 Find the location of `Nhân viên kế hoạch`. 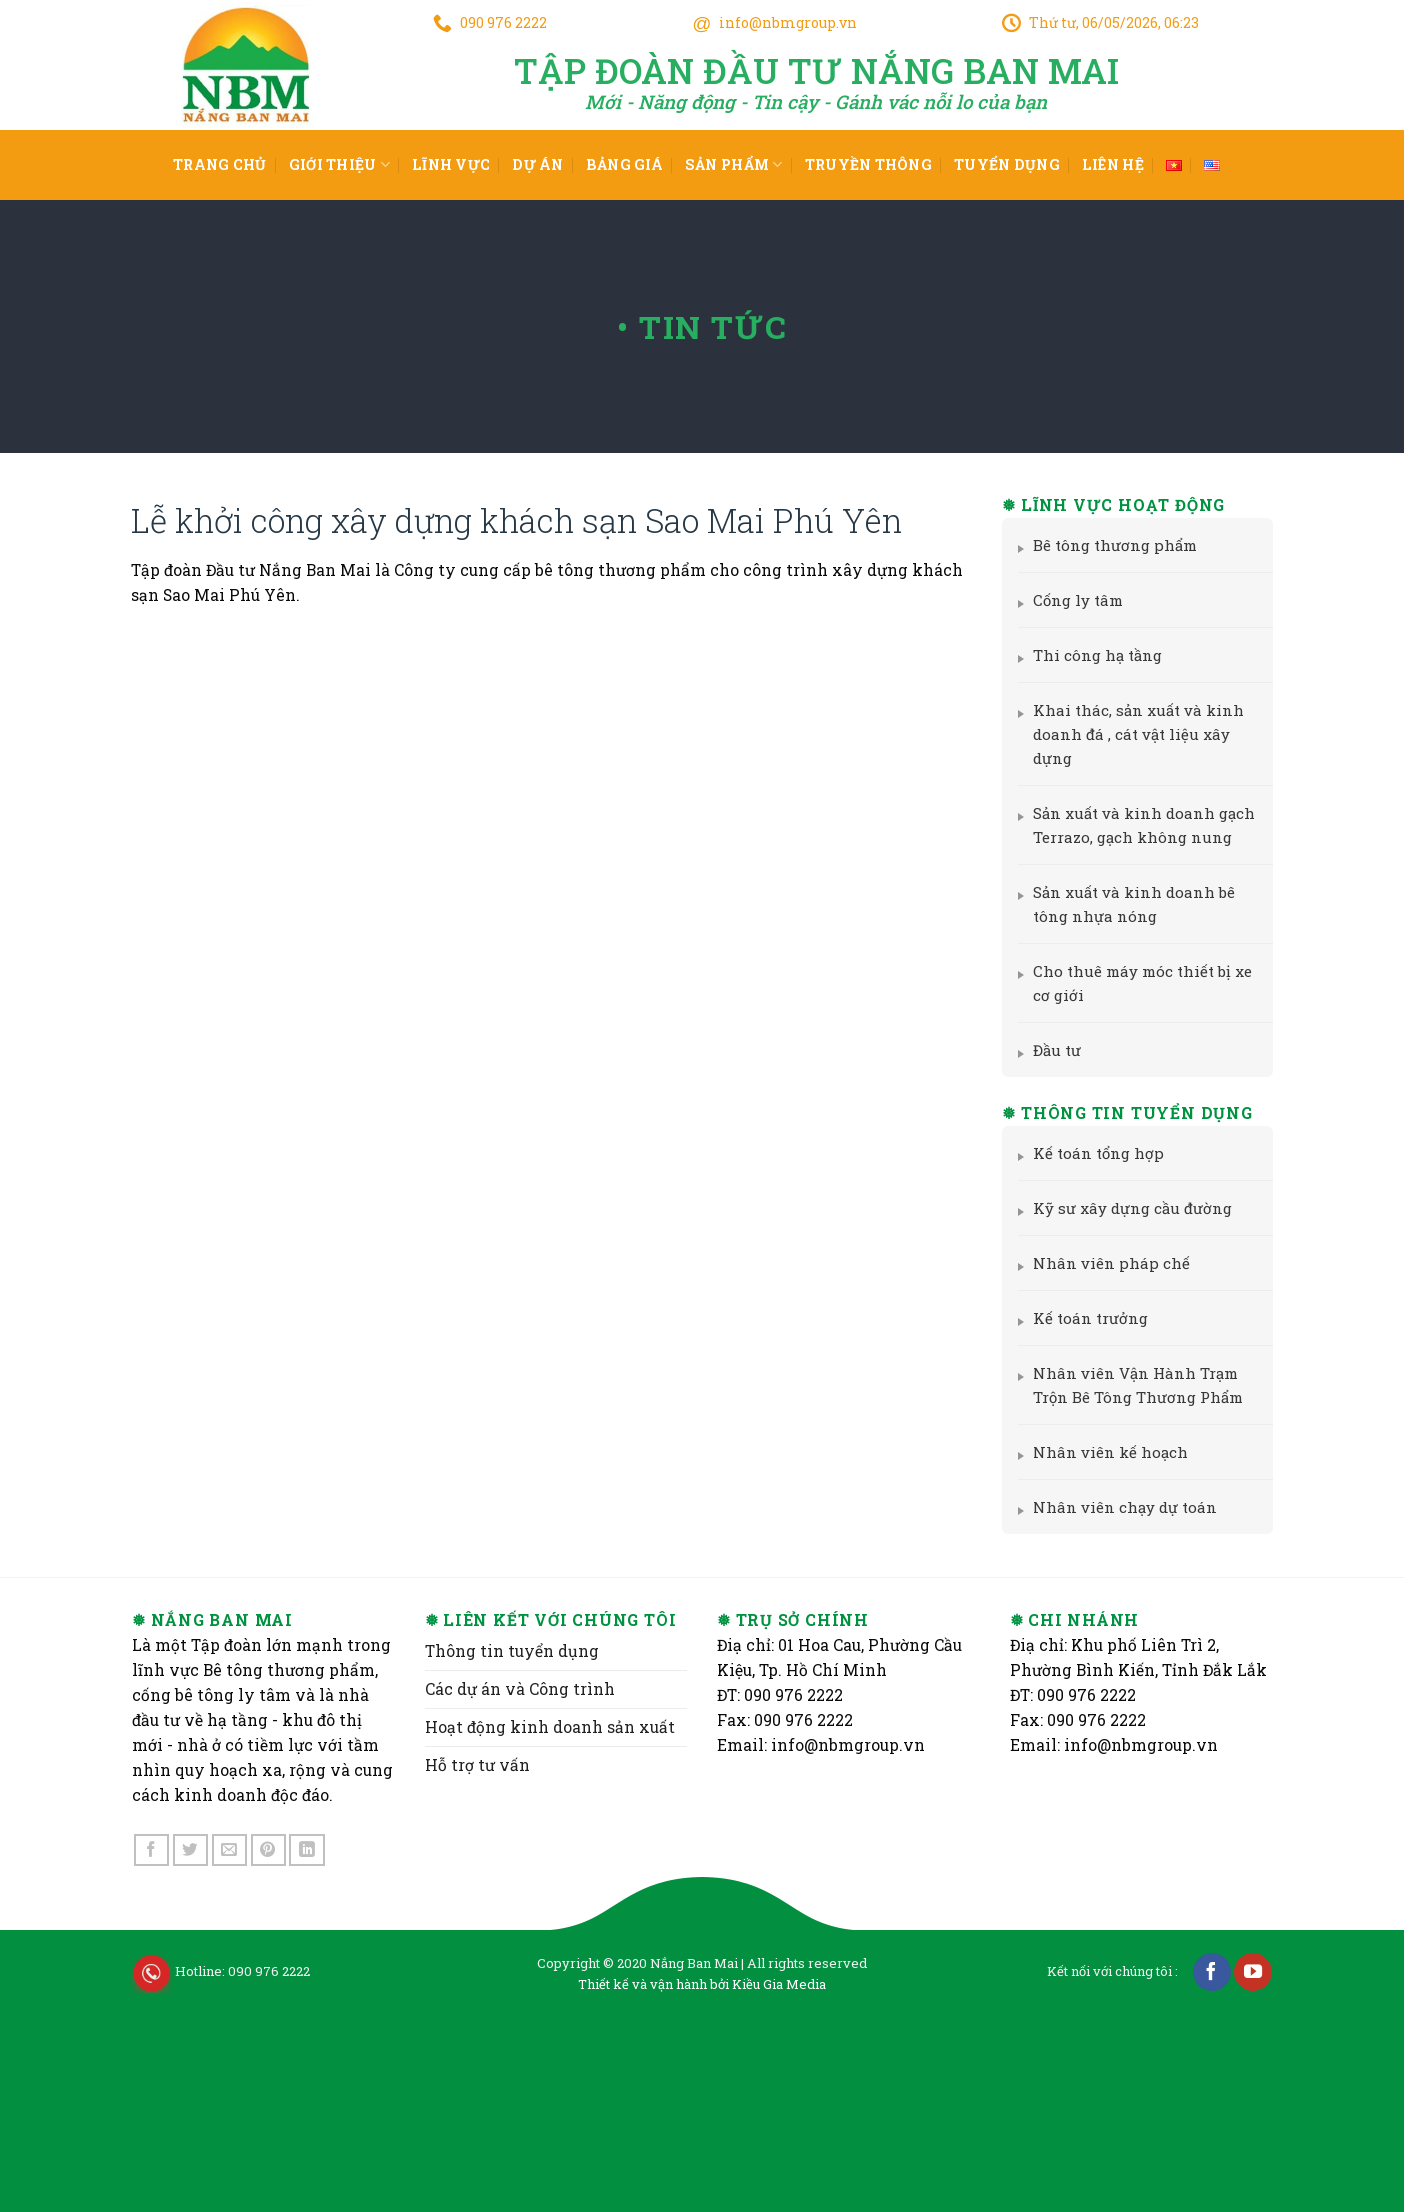

Nhân viên kế hoạch is located at coordinates (1103, 1452).